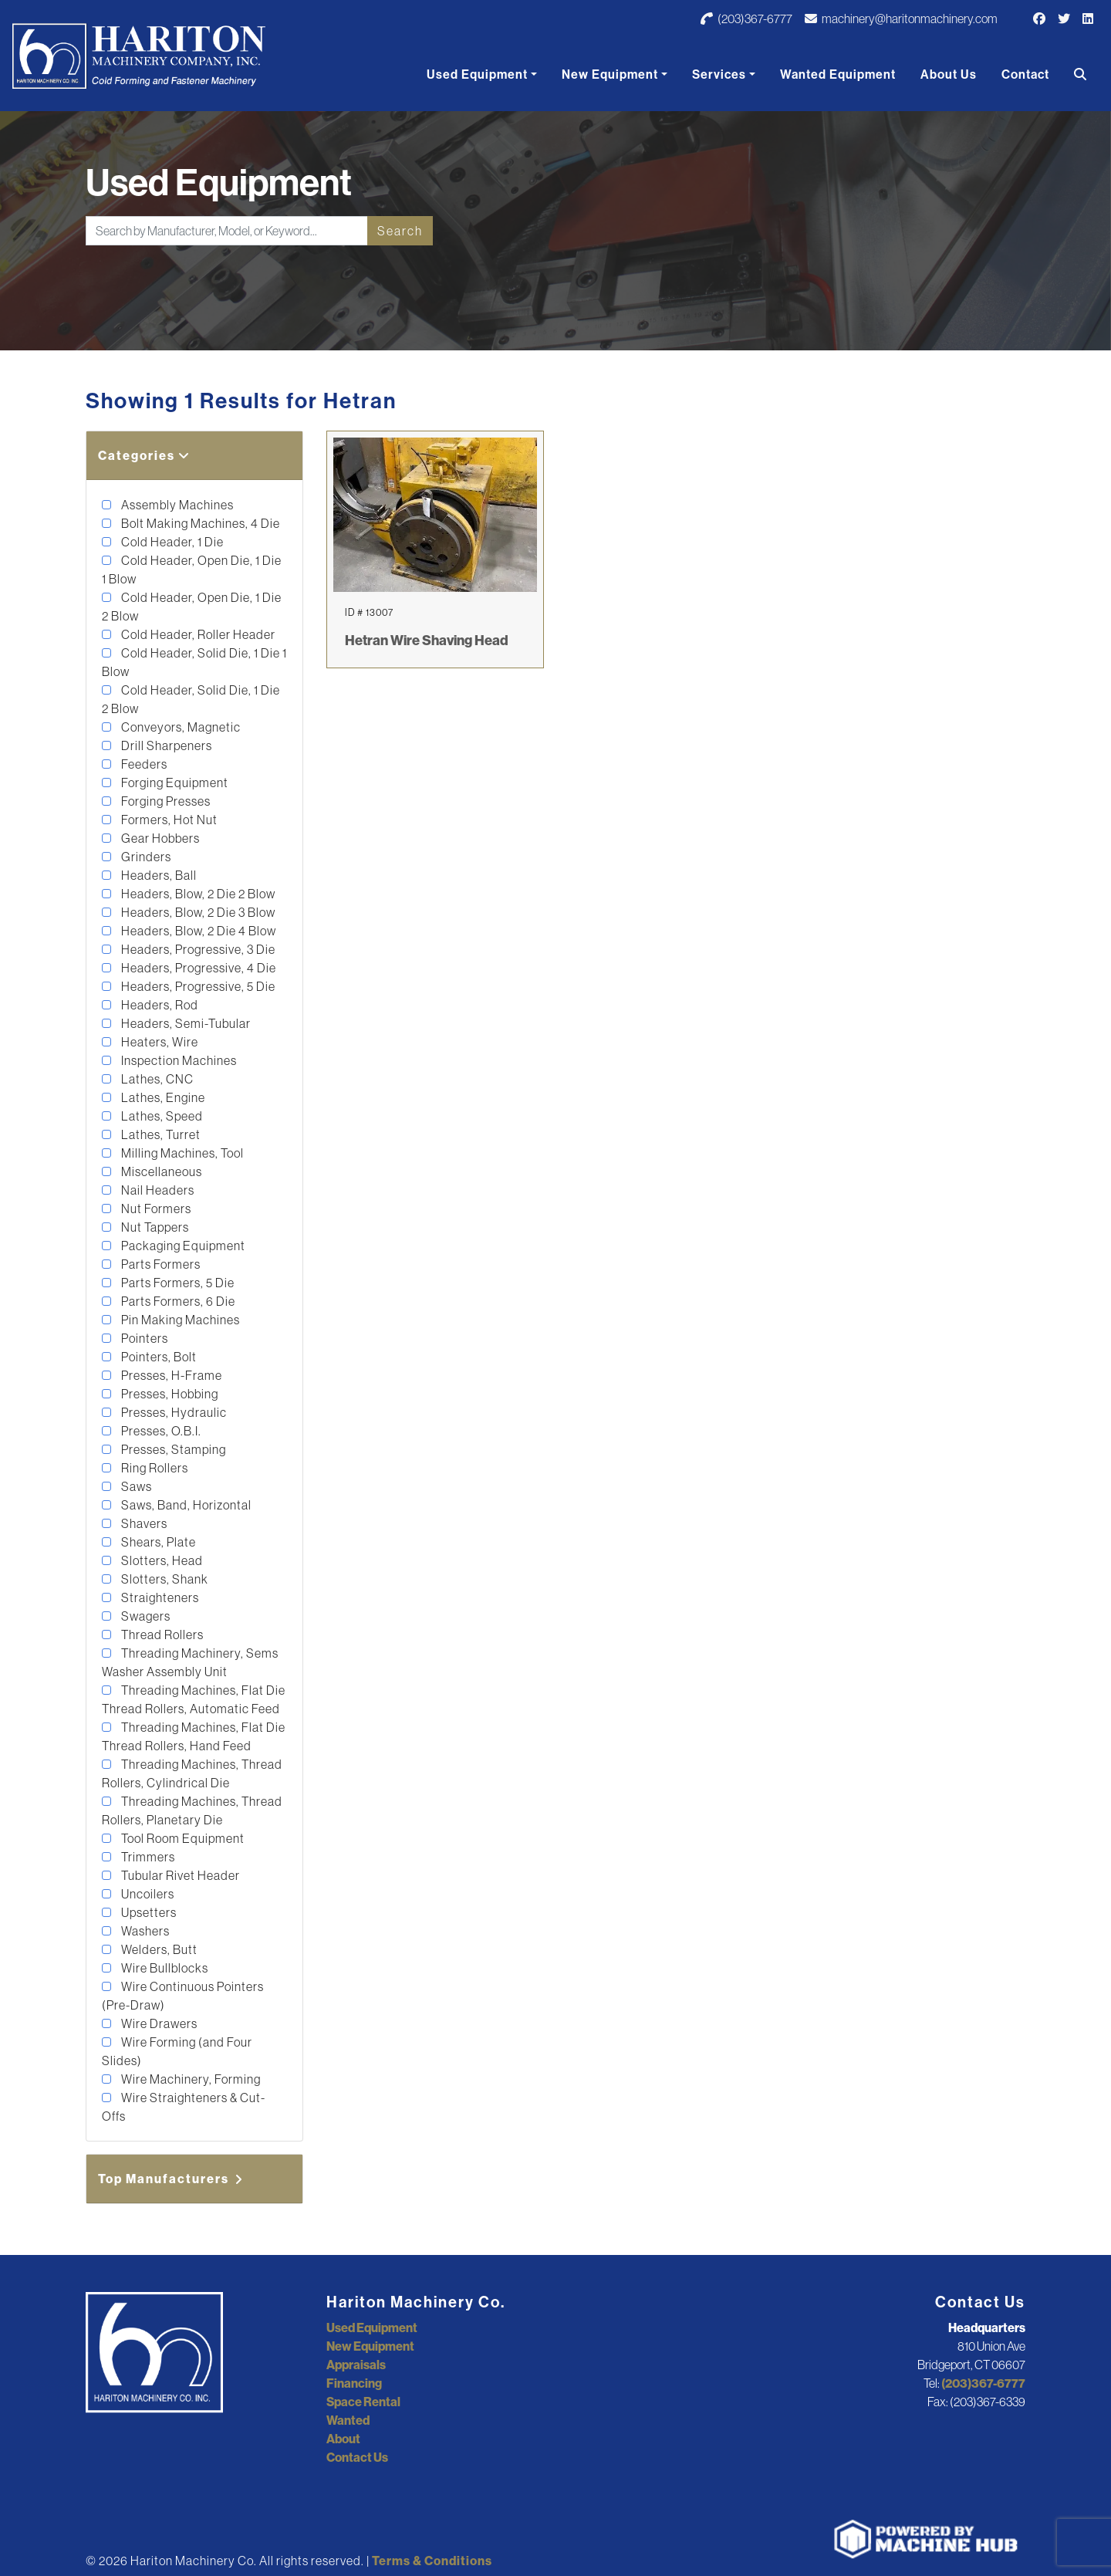  I want to click on Ring Rollers, so click(153, 1468).